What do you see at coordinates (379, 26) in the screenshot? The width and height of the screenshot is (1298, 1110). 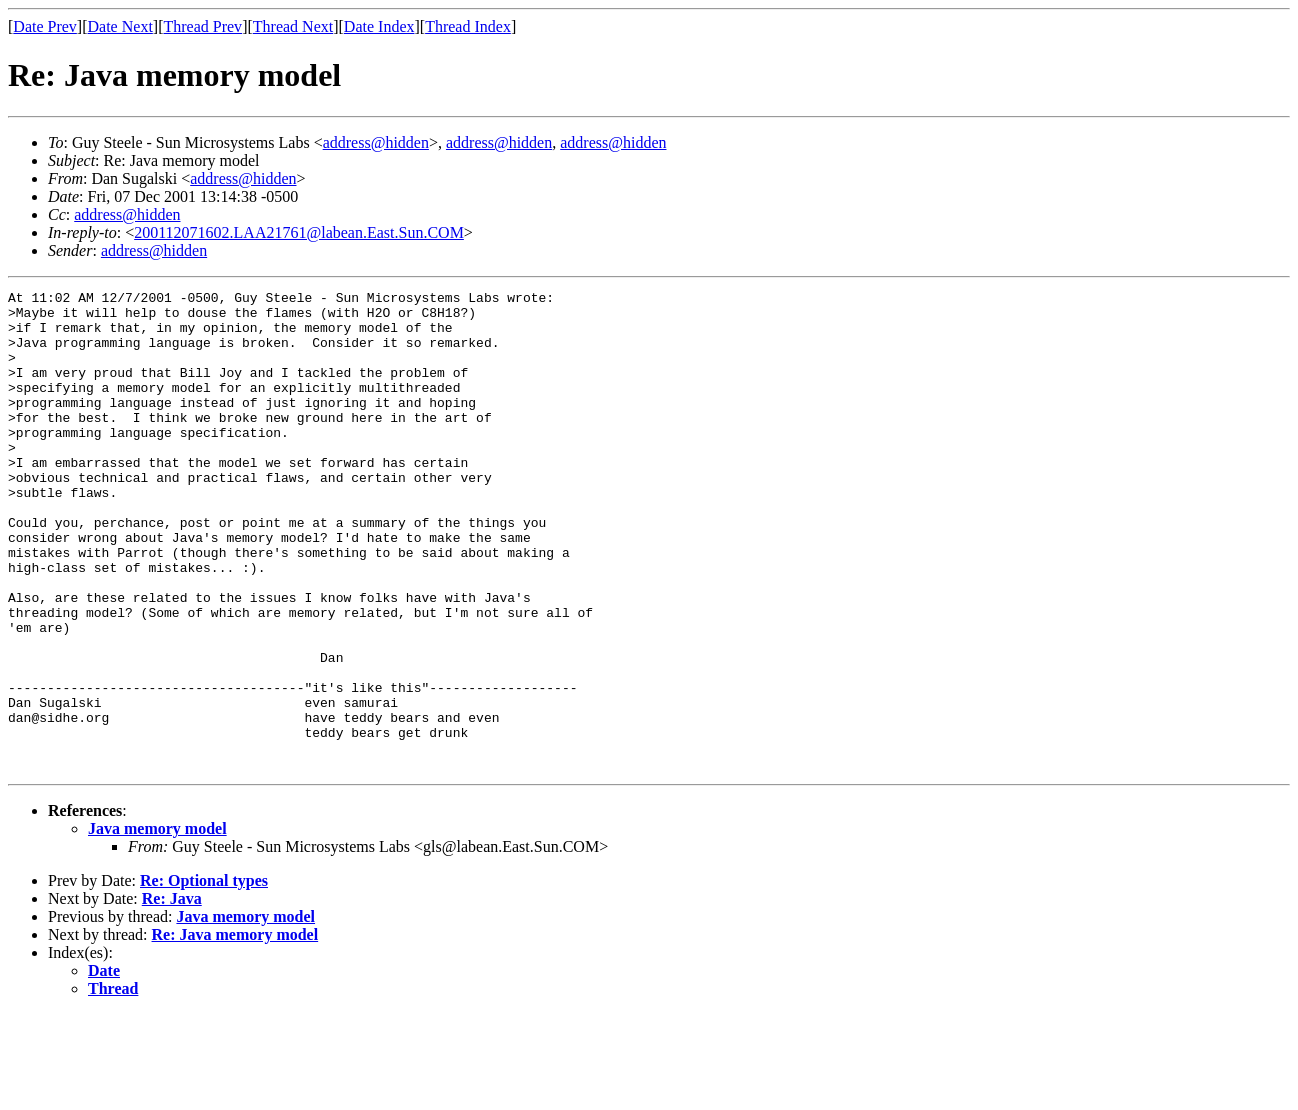 I see `Date Index` at bounding box center [379, 26].